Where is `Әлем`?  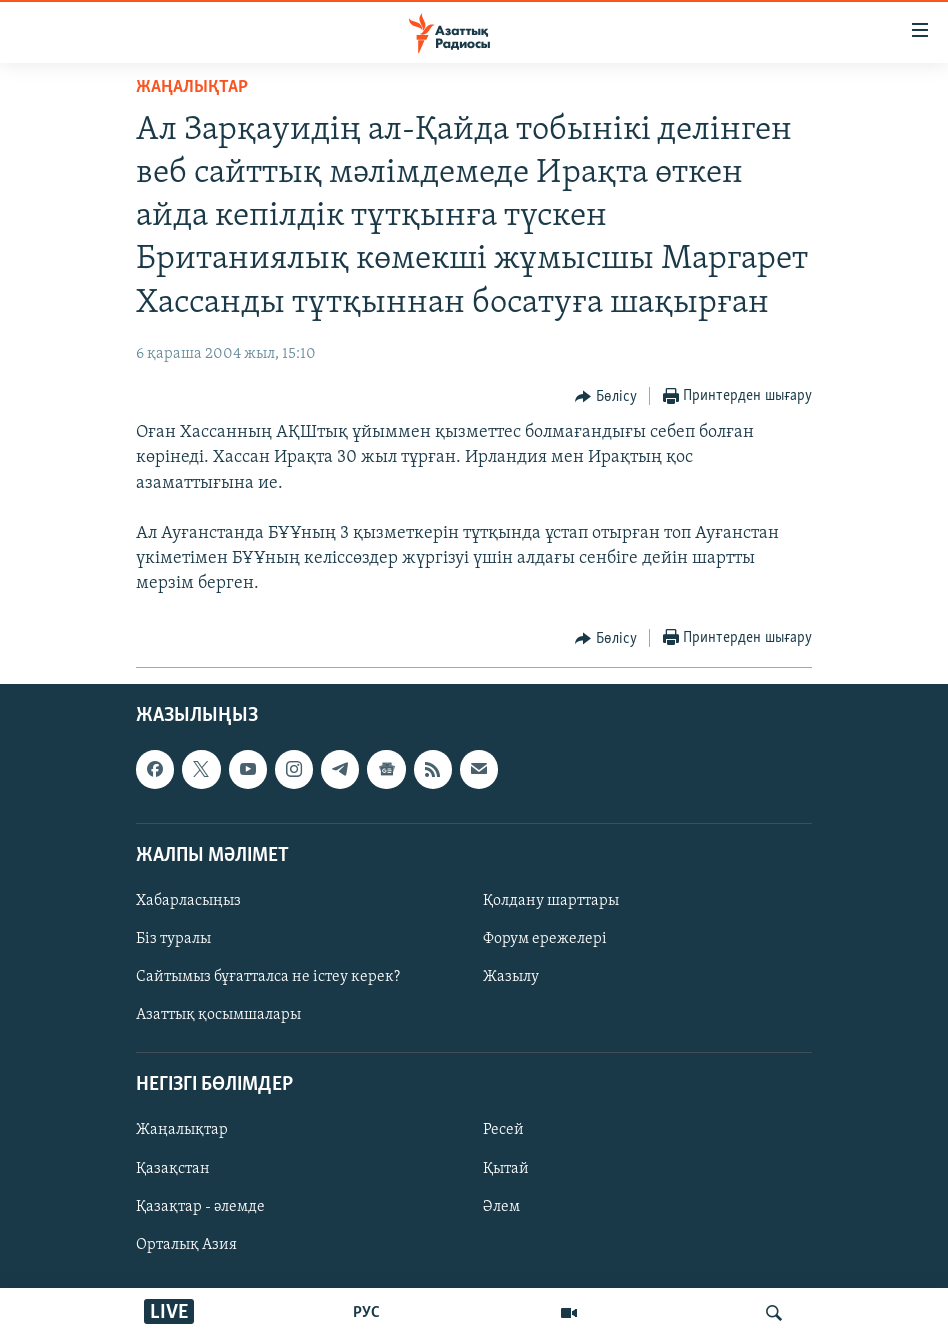
Әлем is located at coordinates (501, 1206).